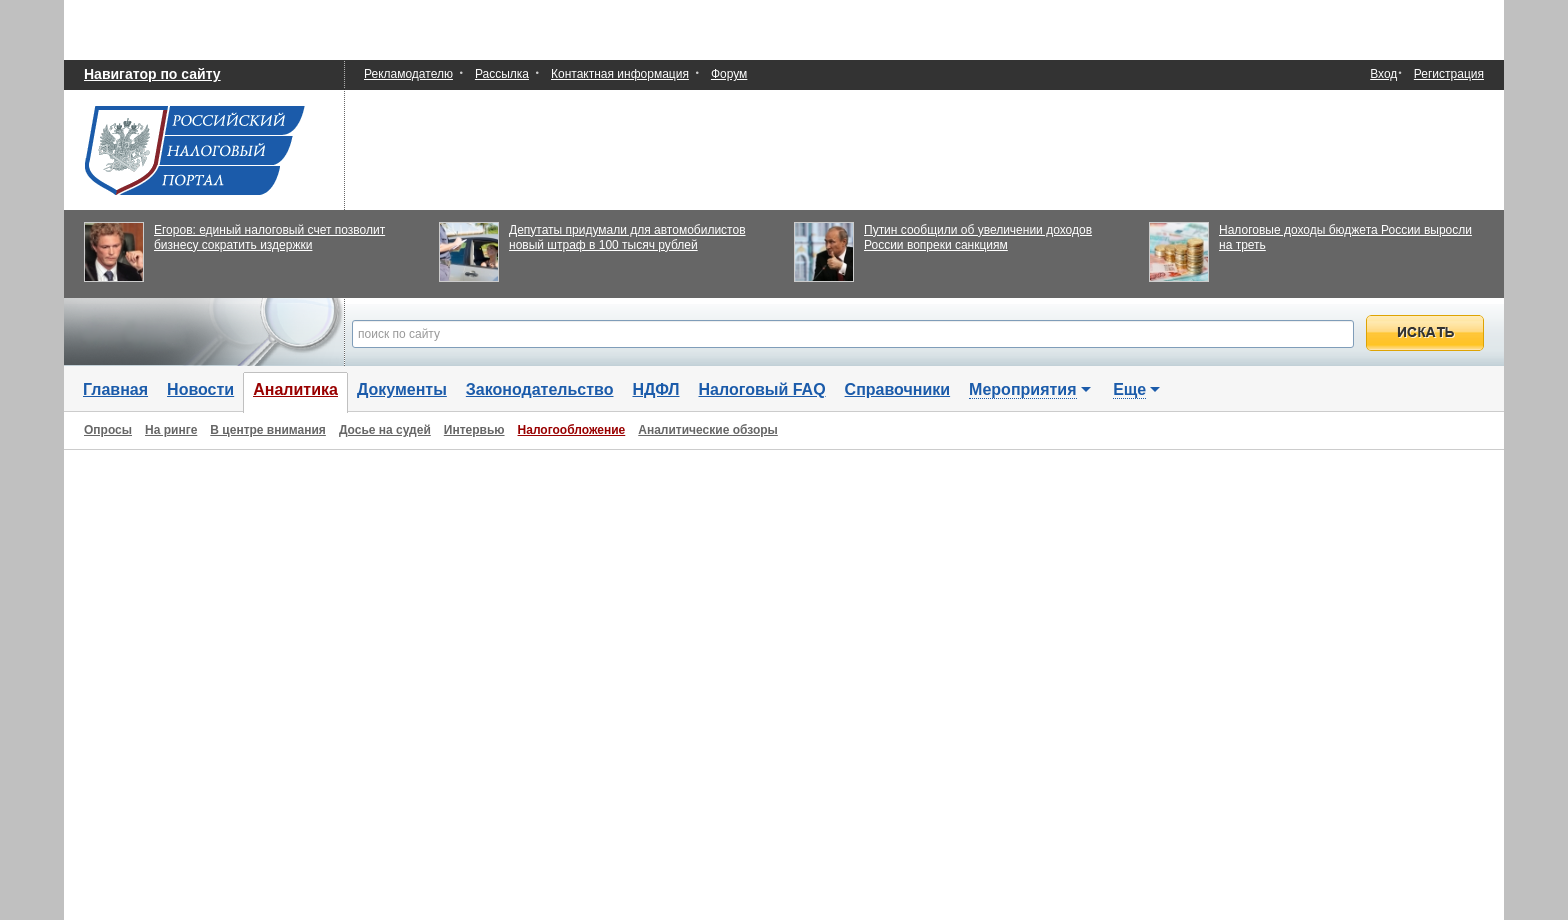 Image resolution: width=1568 pixels, height=920 pixels. Describe the element at coordinates (1449, 74) in the screenshot. I see `Регистрация` at that location.